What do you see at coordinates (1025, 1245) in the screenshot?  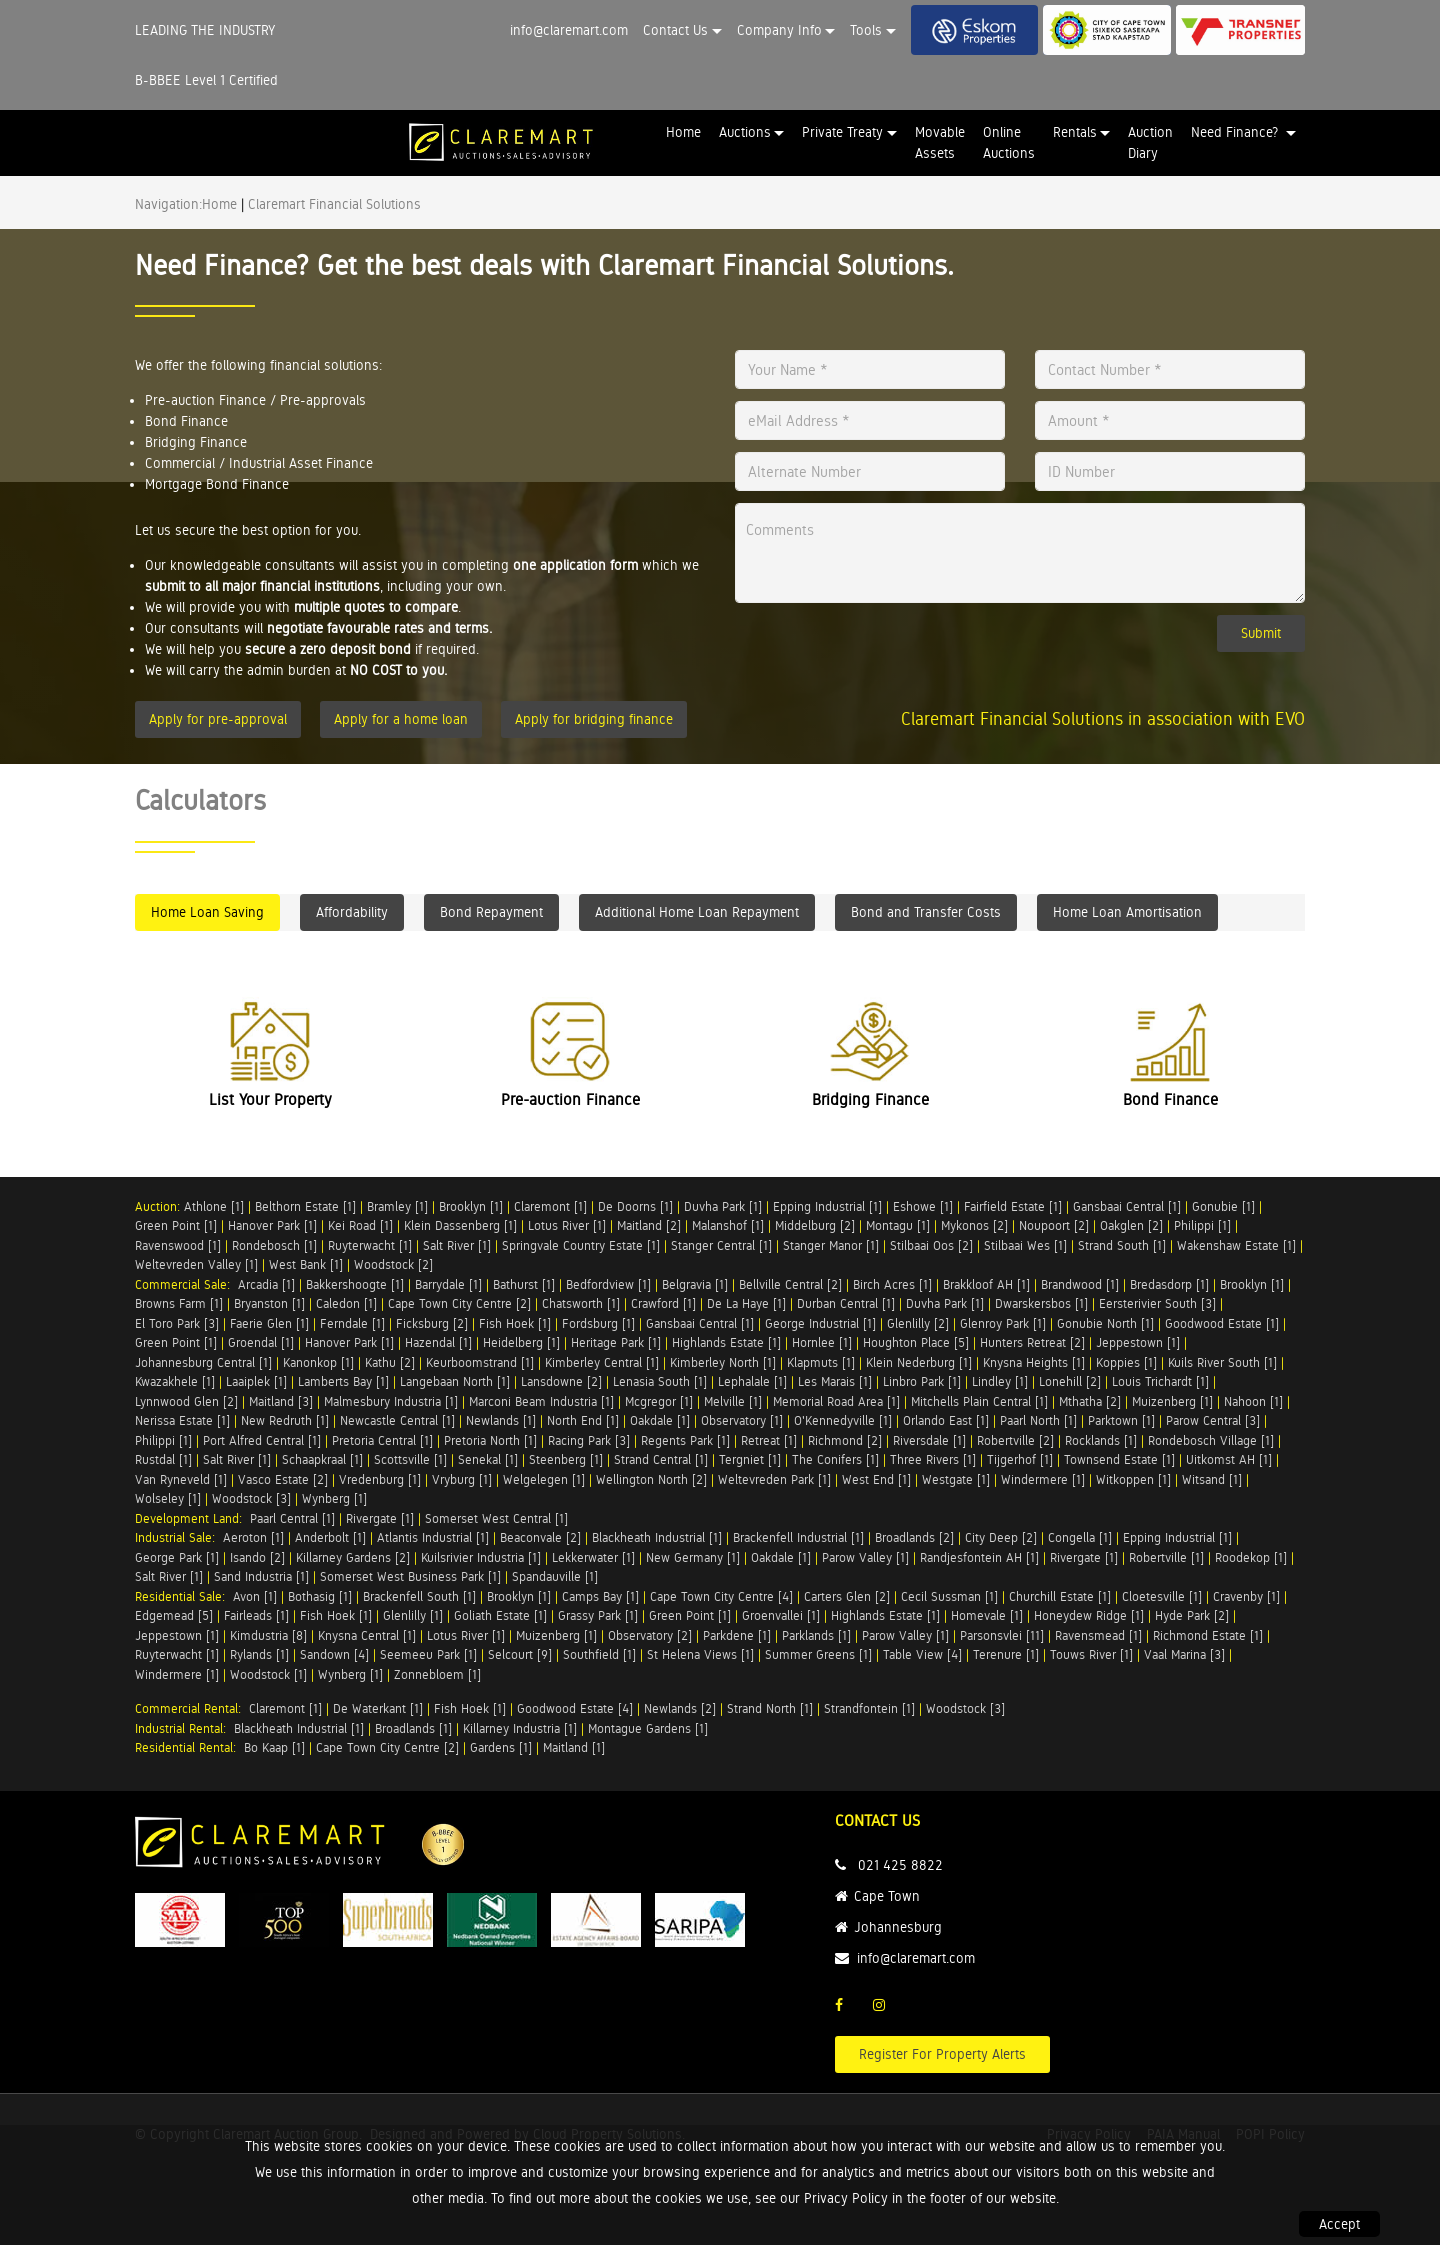 I see `Stilbaai Wes [1]` at bounding box center [1025, 1245].